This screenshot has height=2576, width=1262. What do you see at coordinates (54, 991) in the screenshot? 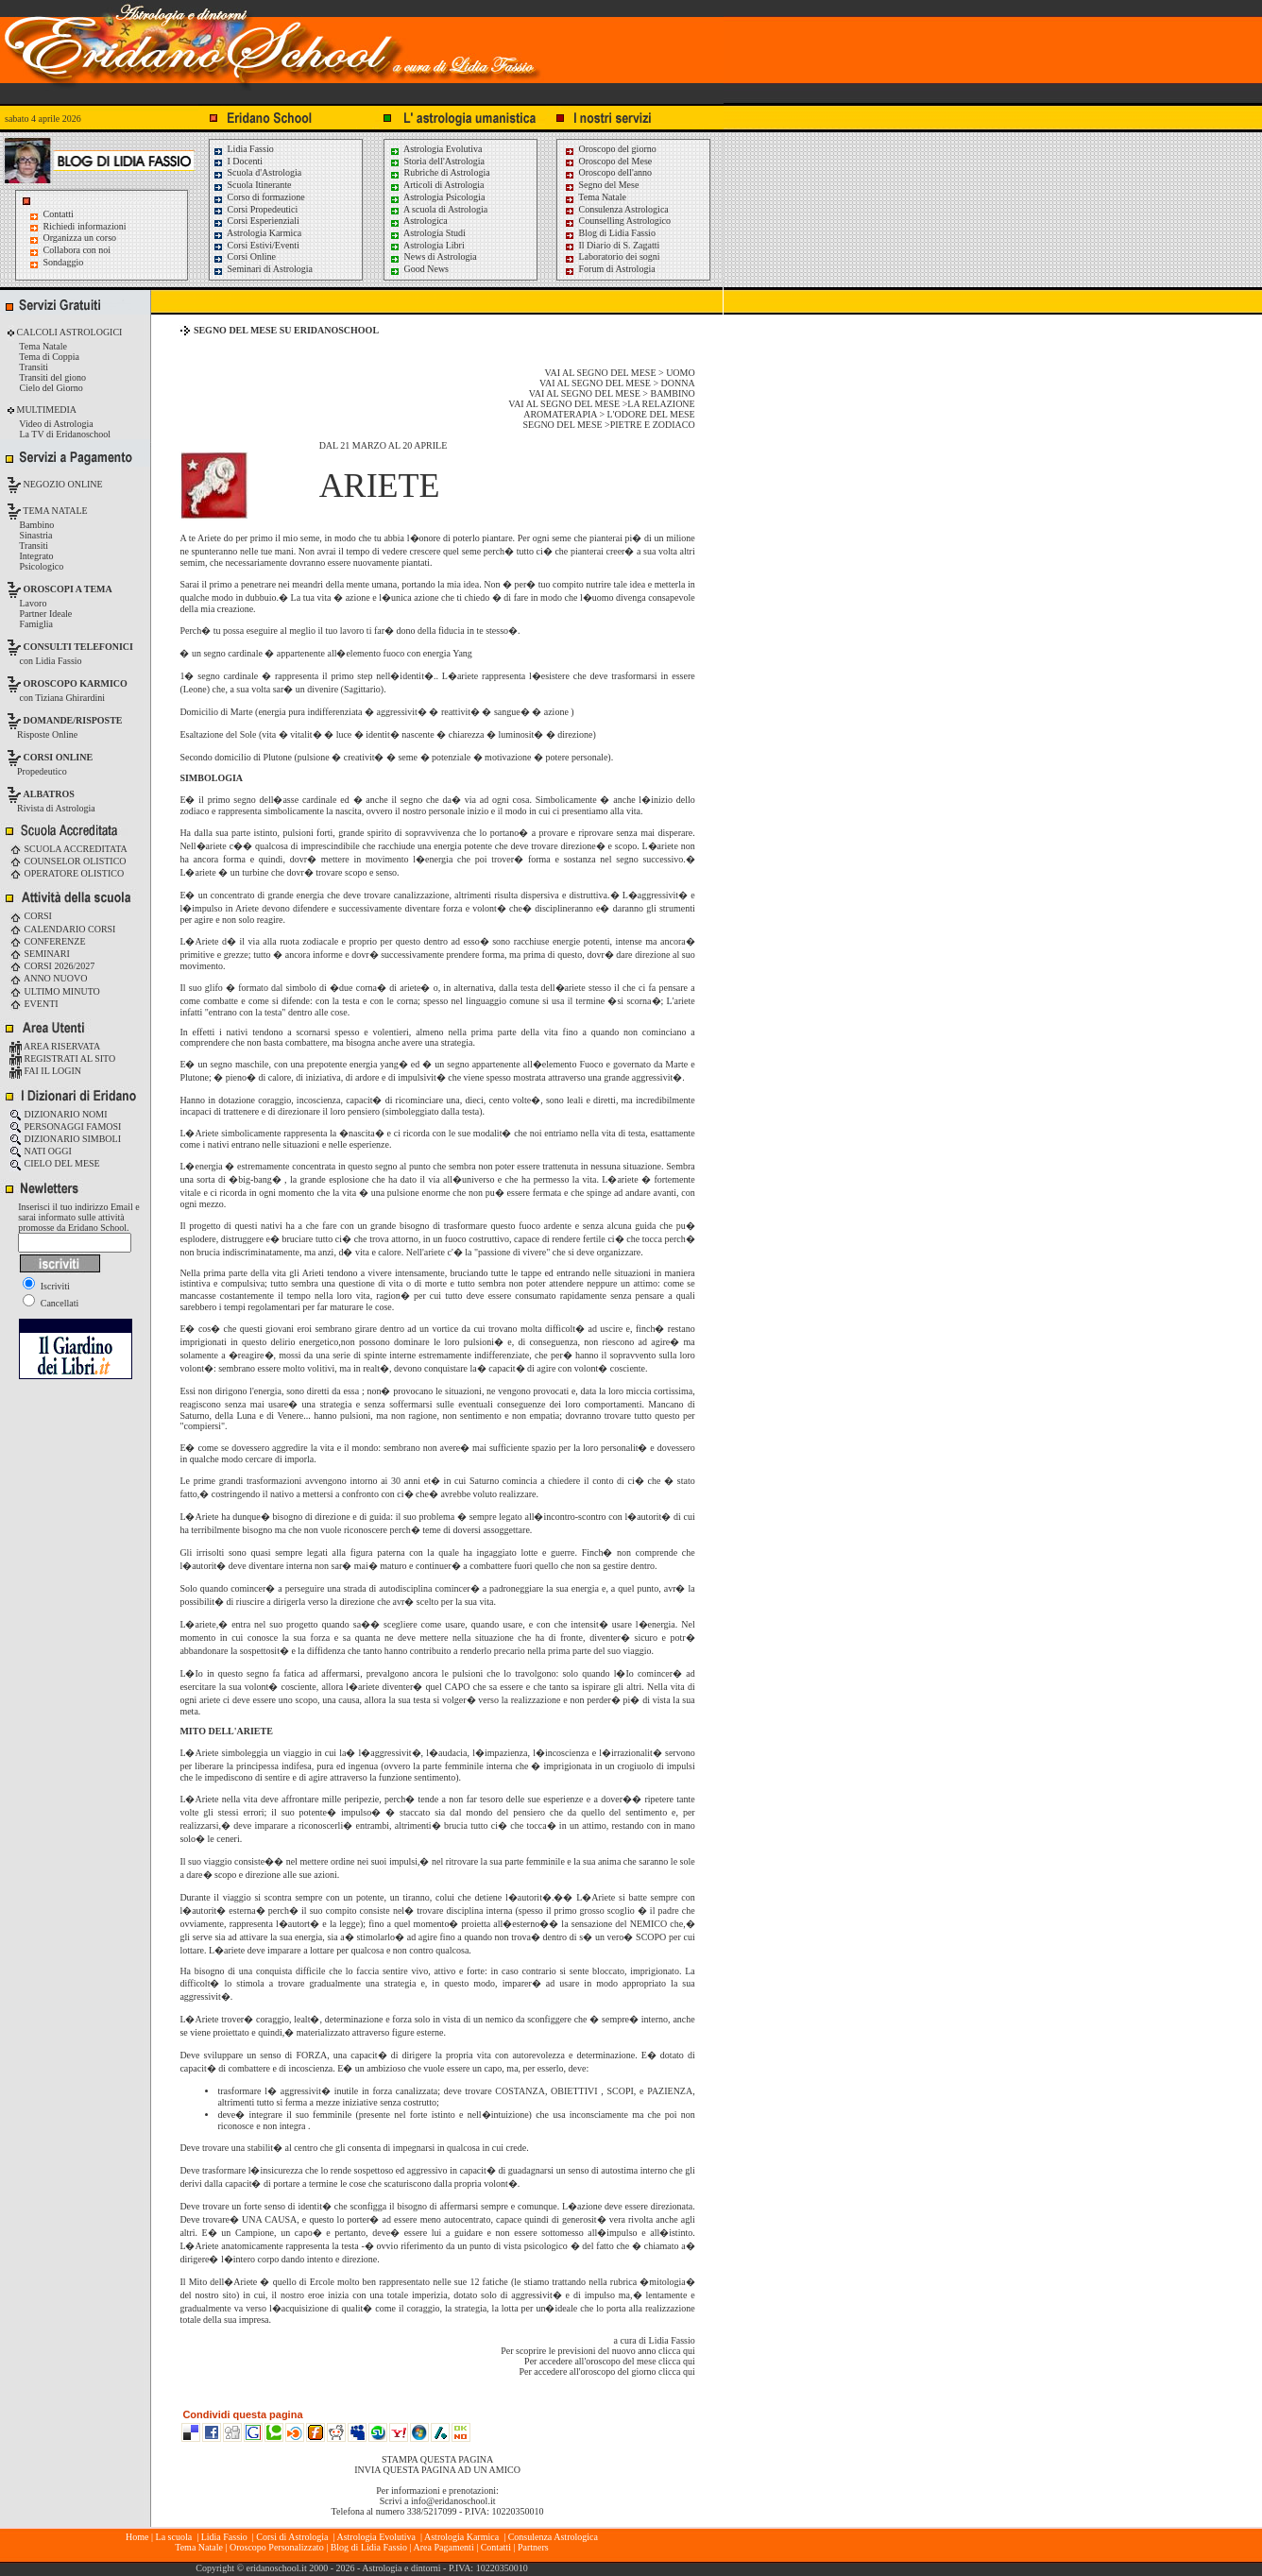
I see `ULTIMO MINUTO` at bounding box center [54, 991].